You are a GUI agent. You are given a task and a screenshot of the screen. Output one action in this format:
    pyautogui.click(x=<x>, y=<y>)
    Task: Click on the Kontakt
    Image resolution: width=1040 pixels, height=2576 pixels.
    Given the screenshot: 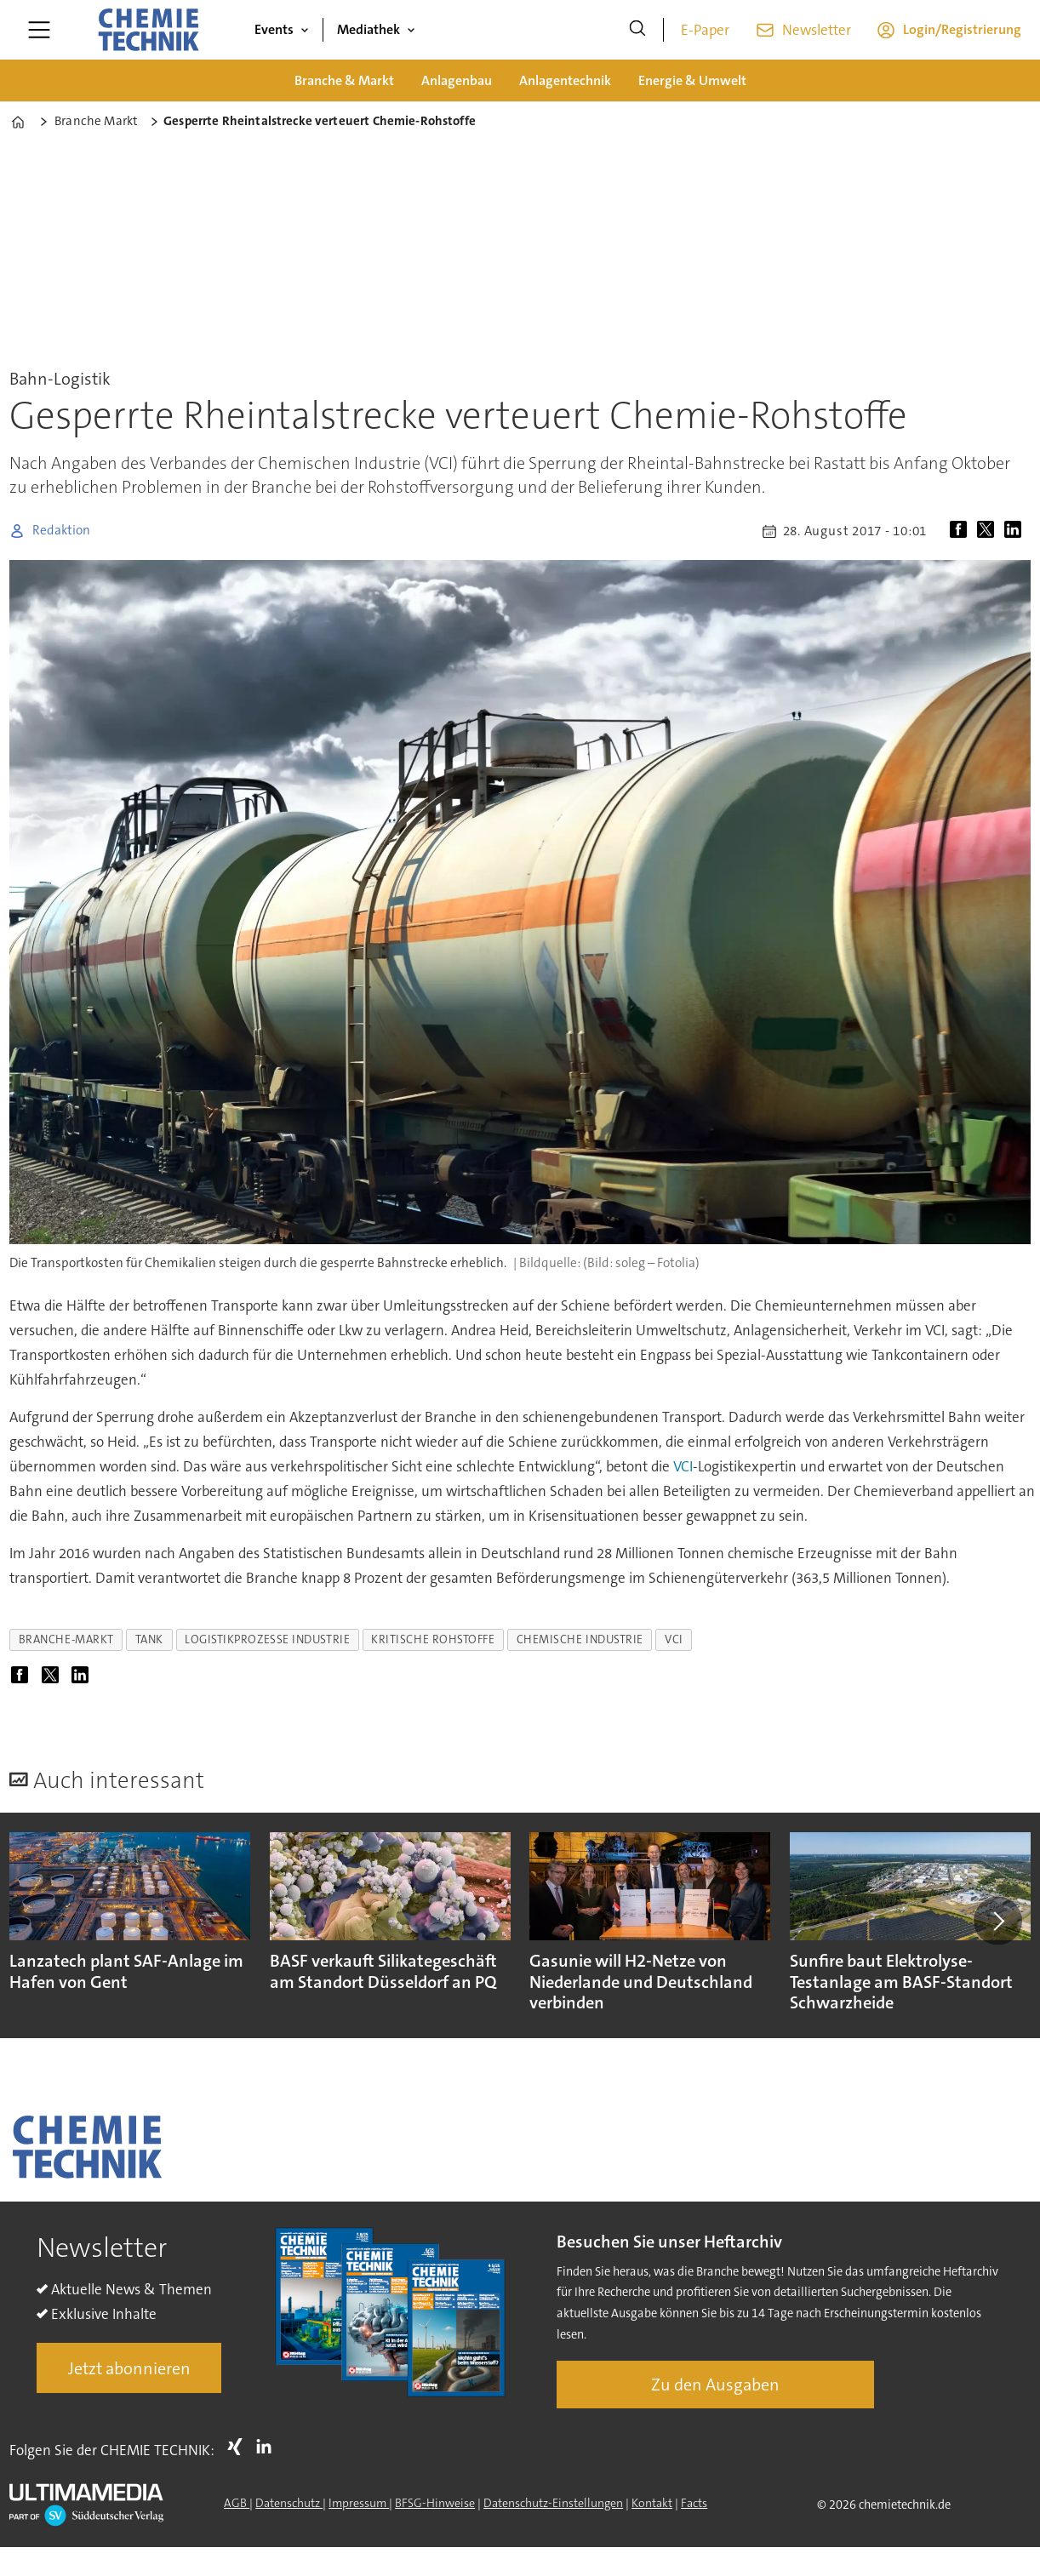 What is the action you would take?
    pyautogui.click(x=651, y=2502)
    